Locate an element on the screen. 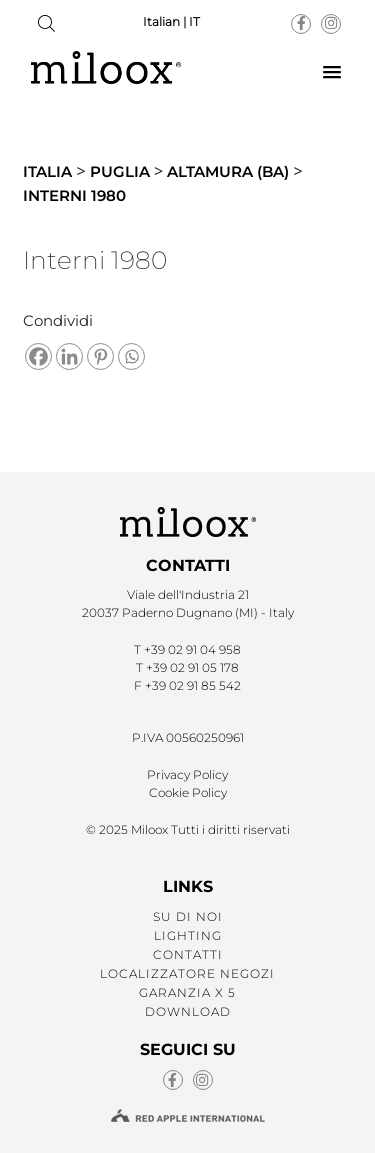 The image size is (375, 1153). [Whatsapp] is located at coordinates (131, 356).